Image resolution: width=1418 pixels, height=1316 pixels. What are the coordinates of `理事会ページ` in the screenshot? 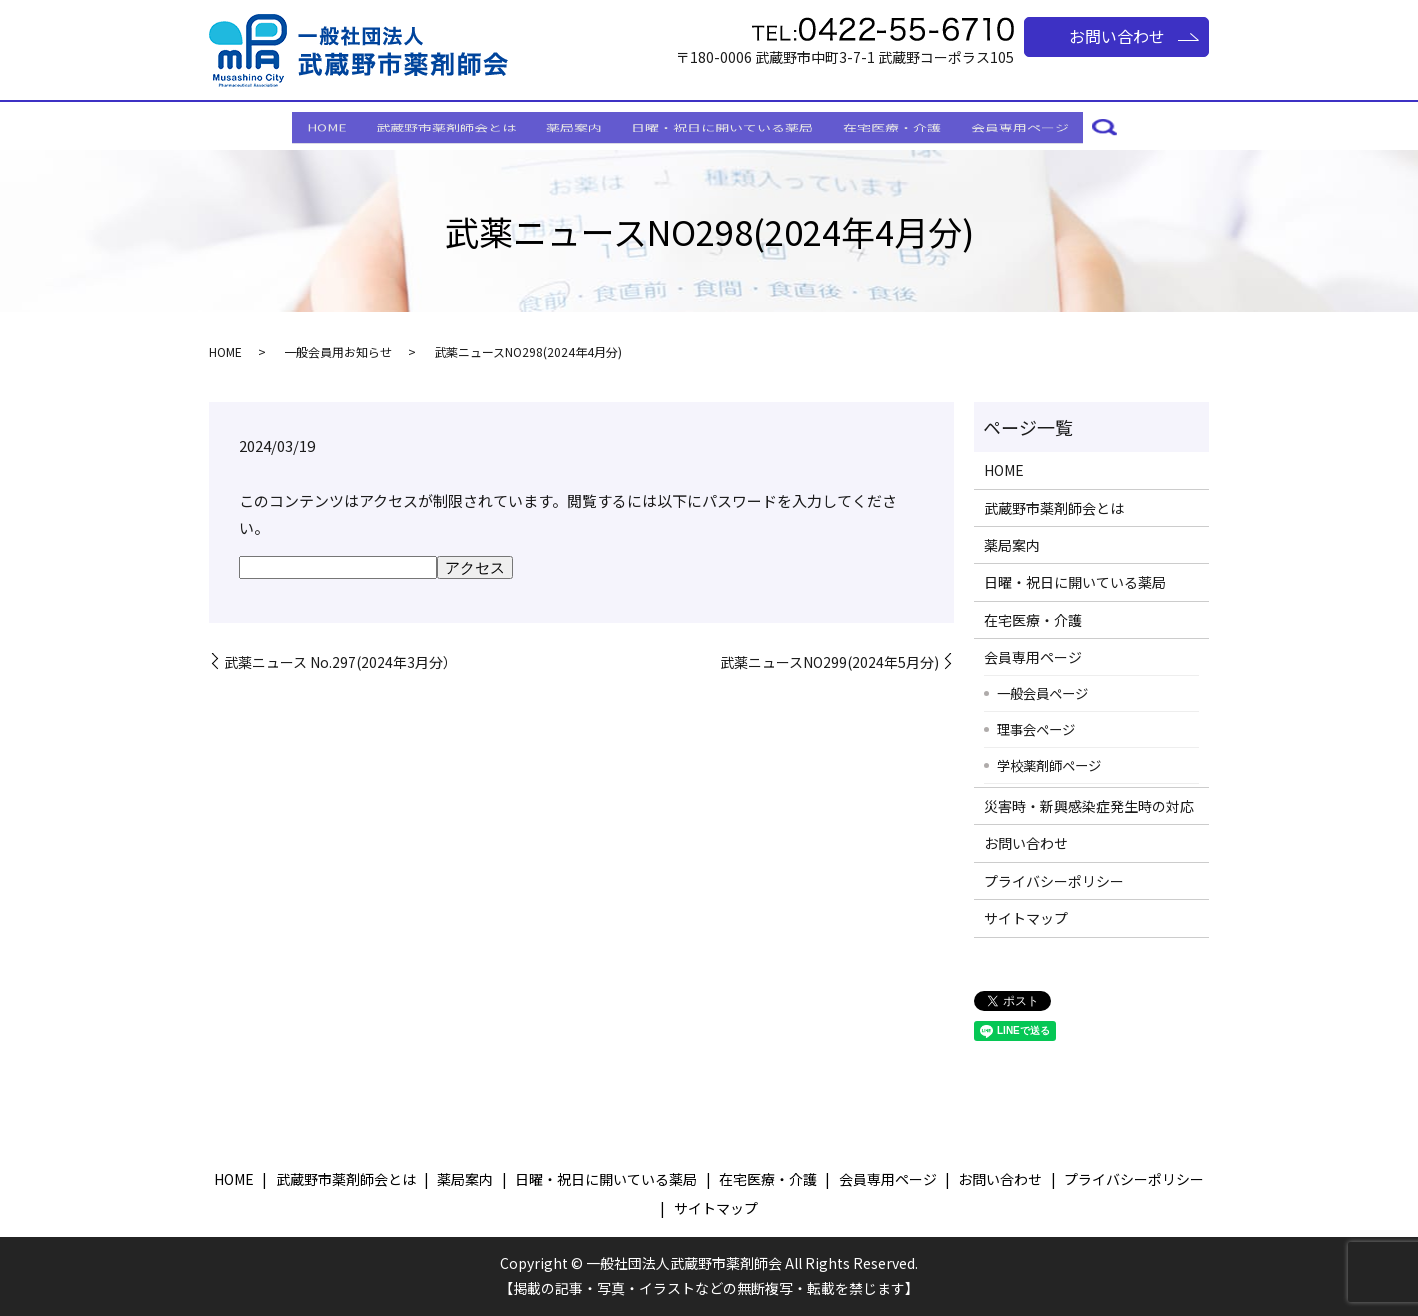 It's located at (1036, 729).